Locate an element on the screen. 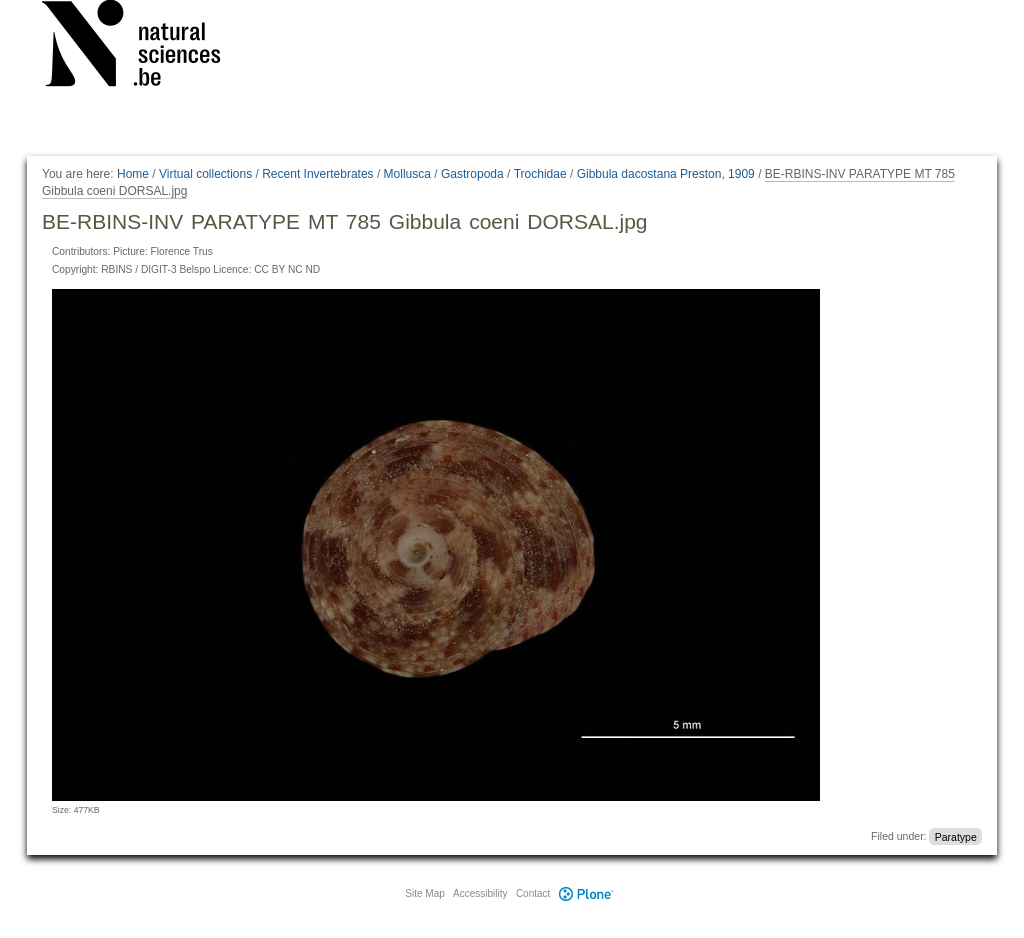 The width and height of the screenshot is (1024, 938). Recent Invertebrates is located at coordinates (317, 174).